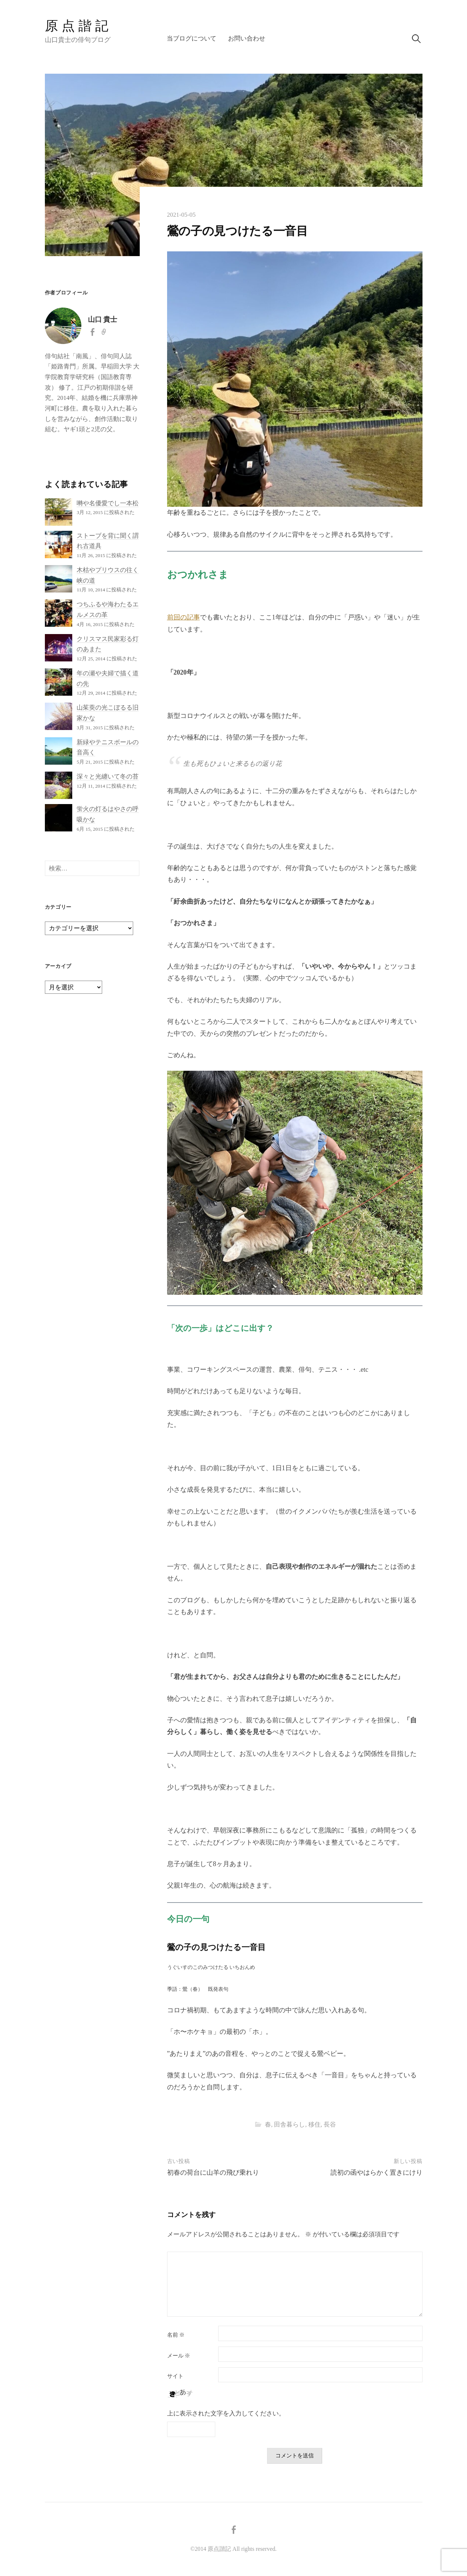 The image size is (467, 2576). Describe the element at coordinates (213, 2172) in the screenshot. I see `初春の荷台に山羊の飛び乗れり` at that location.